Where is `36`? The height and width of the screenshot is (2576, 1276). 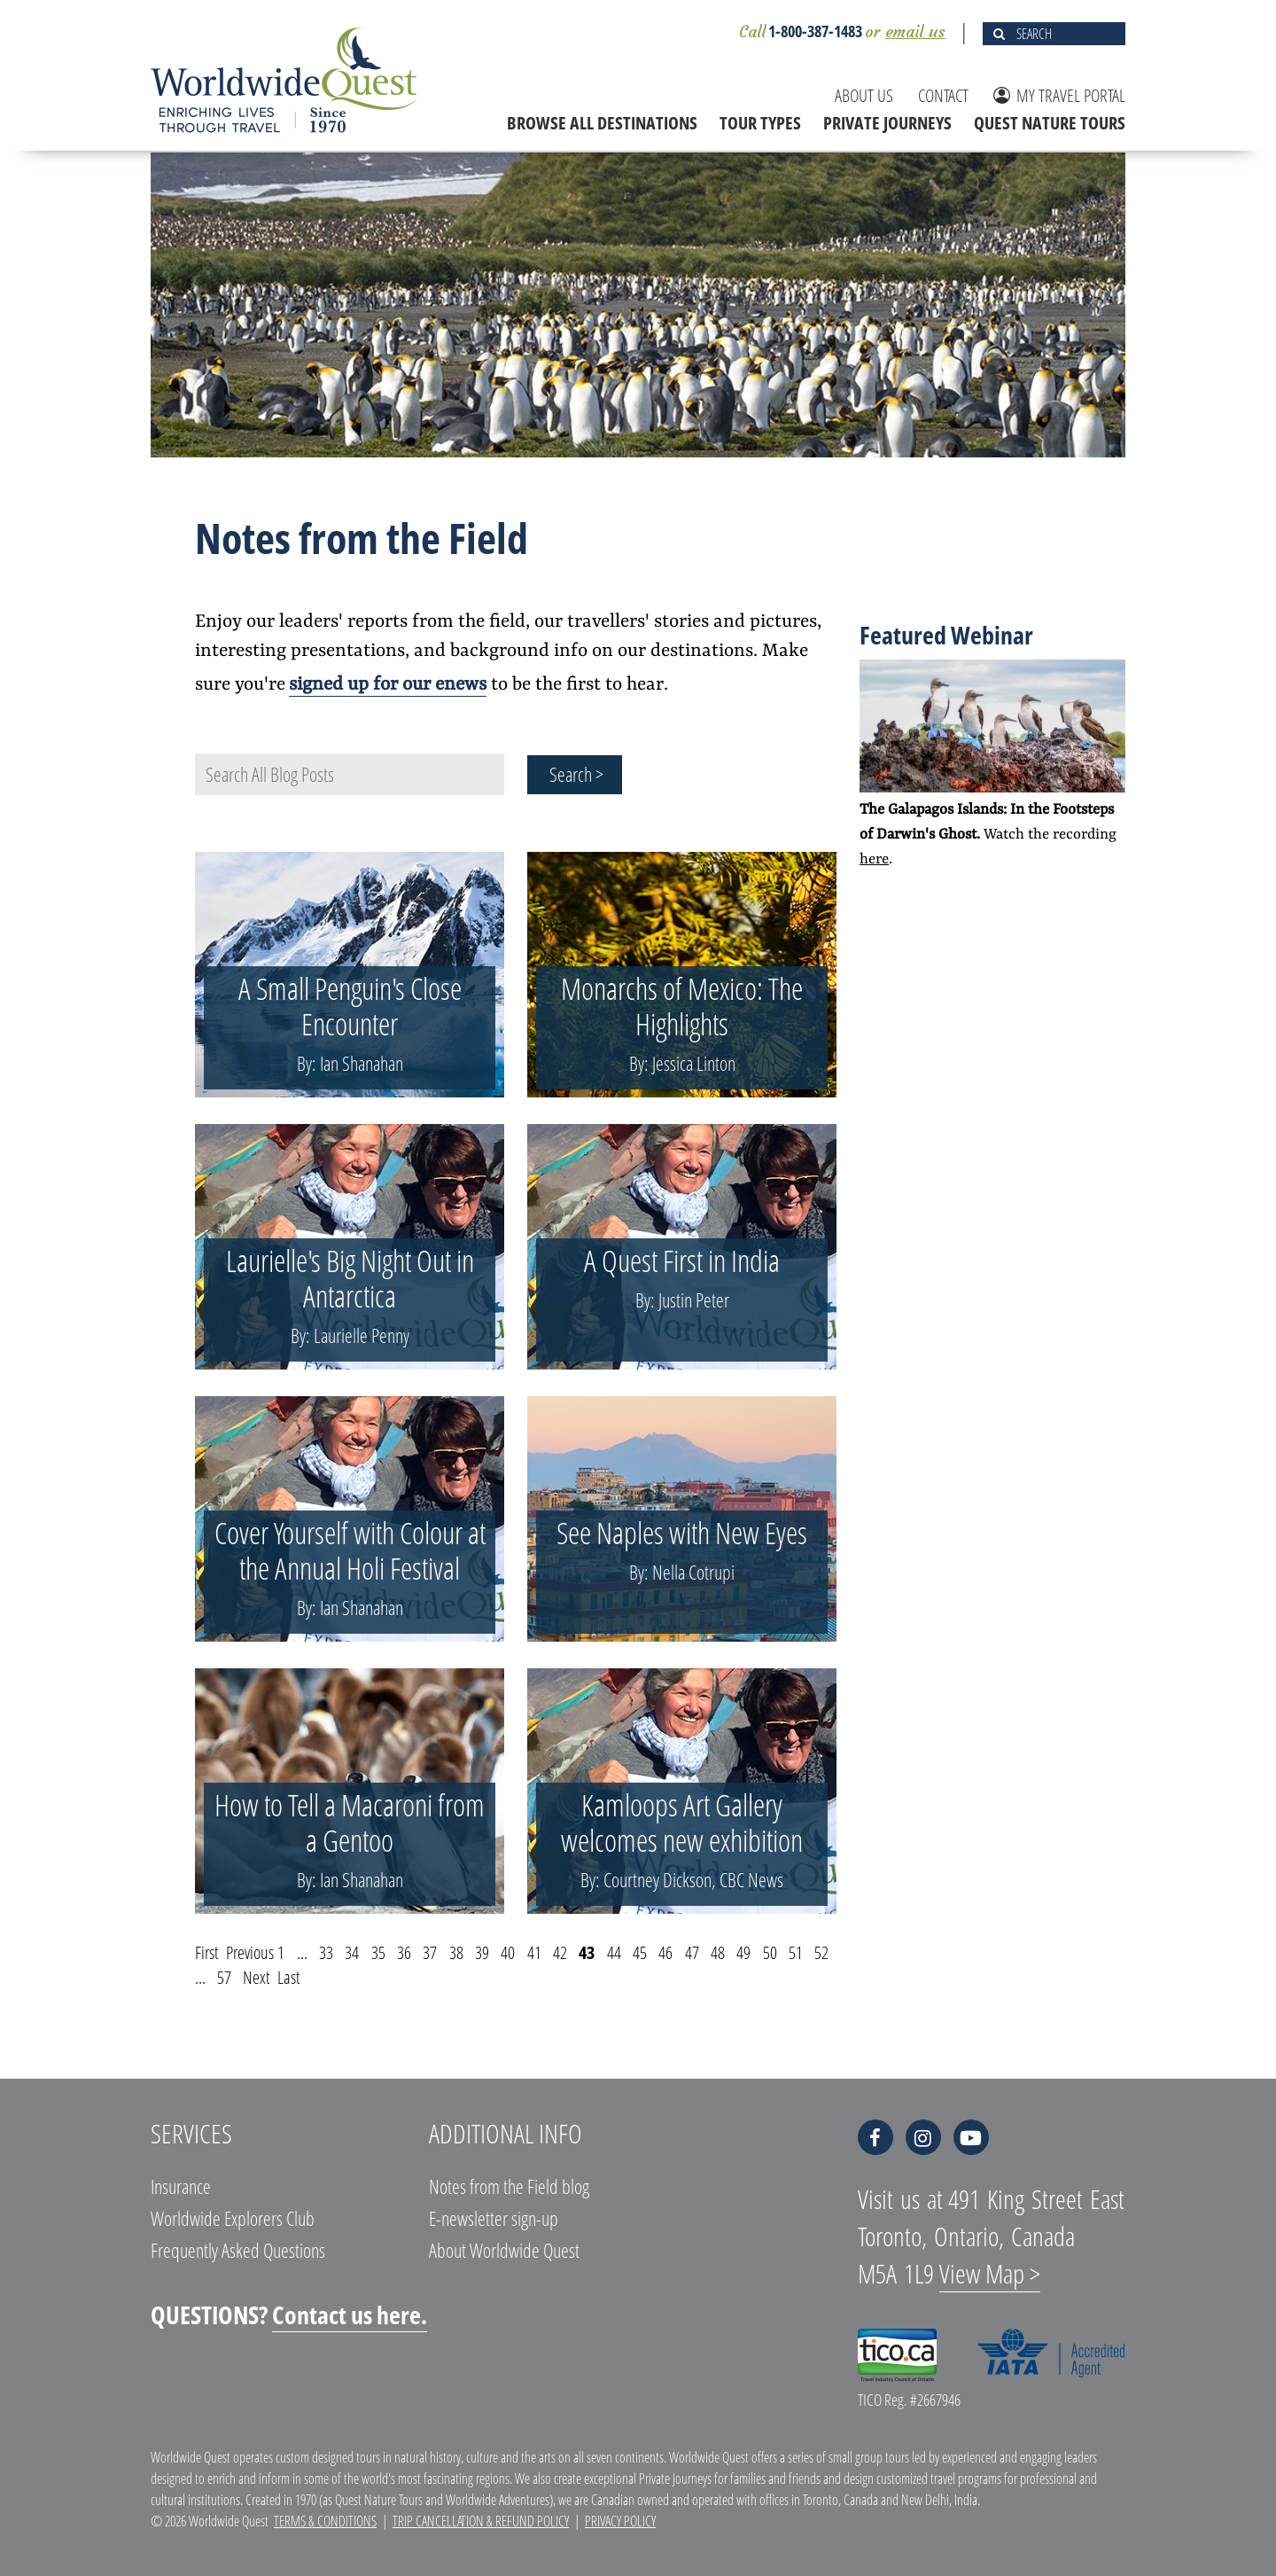
36 is located at coordinates (404, 1952).